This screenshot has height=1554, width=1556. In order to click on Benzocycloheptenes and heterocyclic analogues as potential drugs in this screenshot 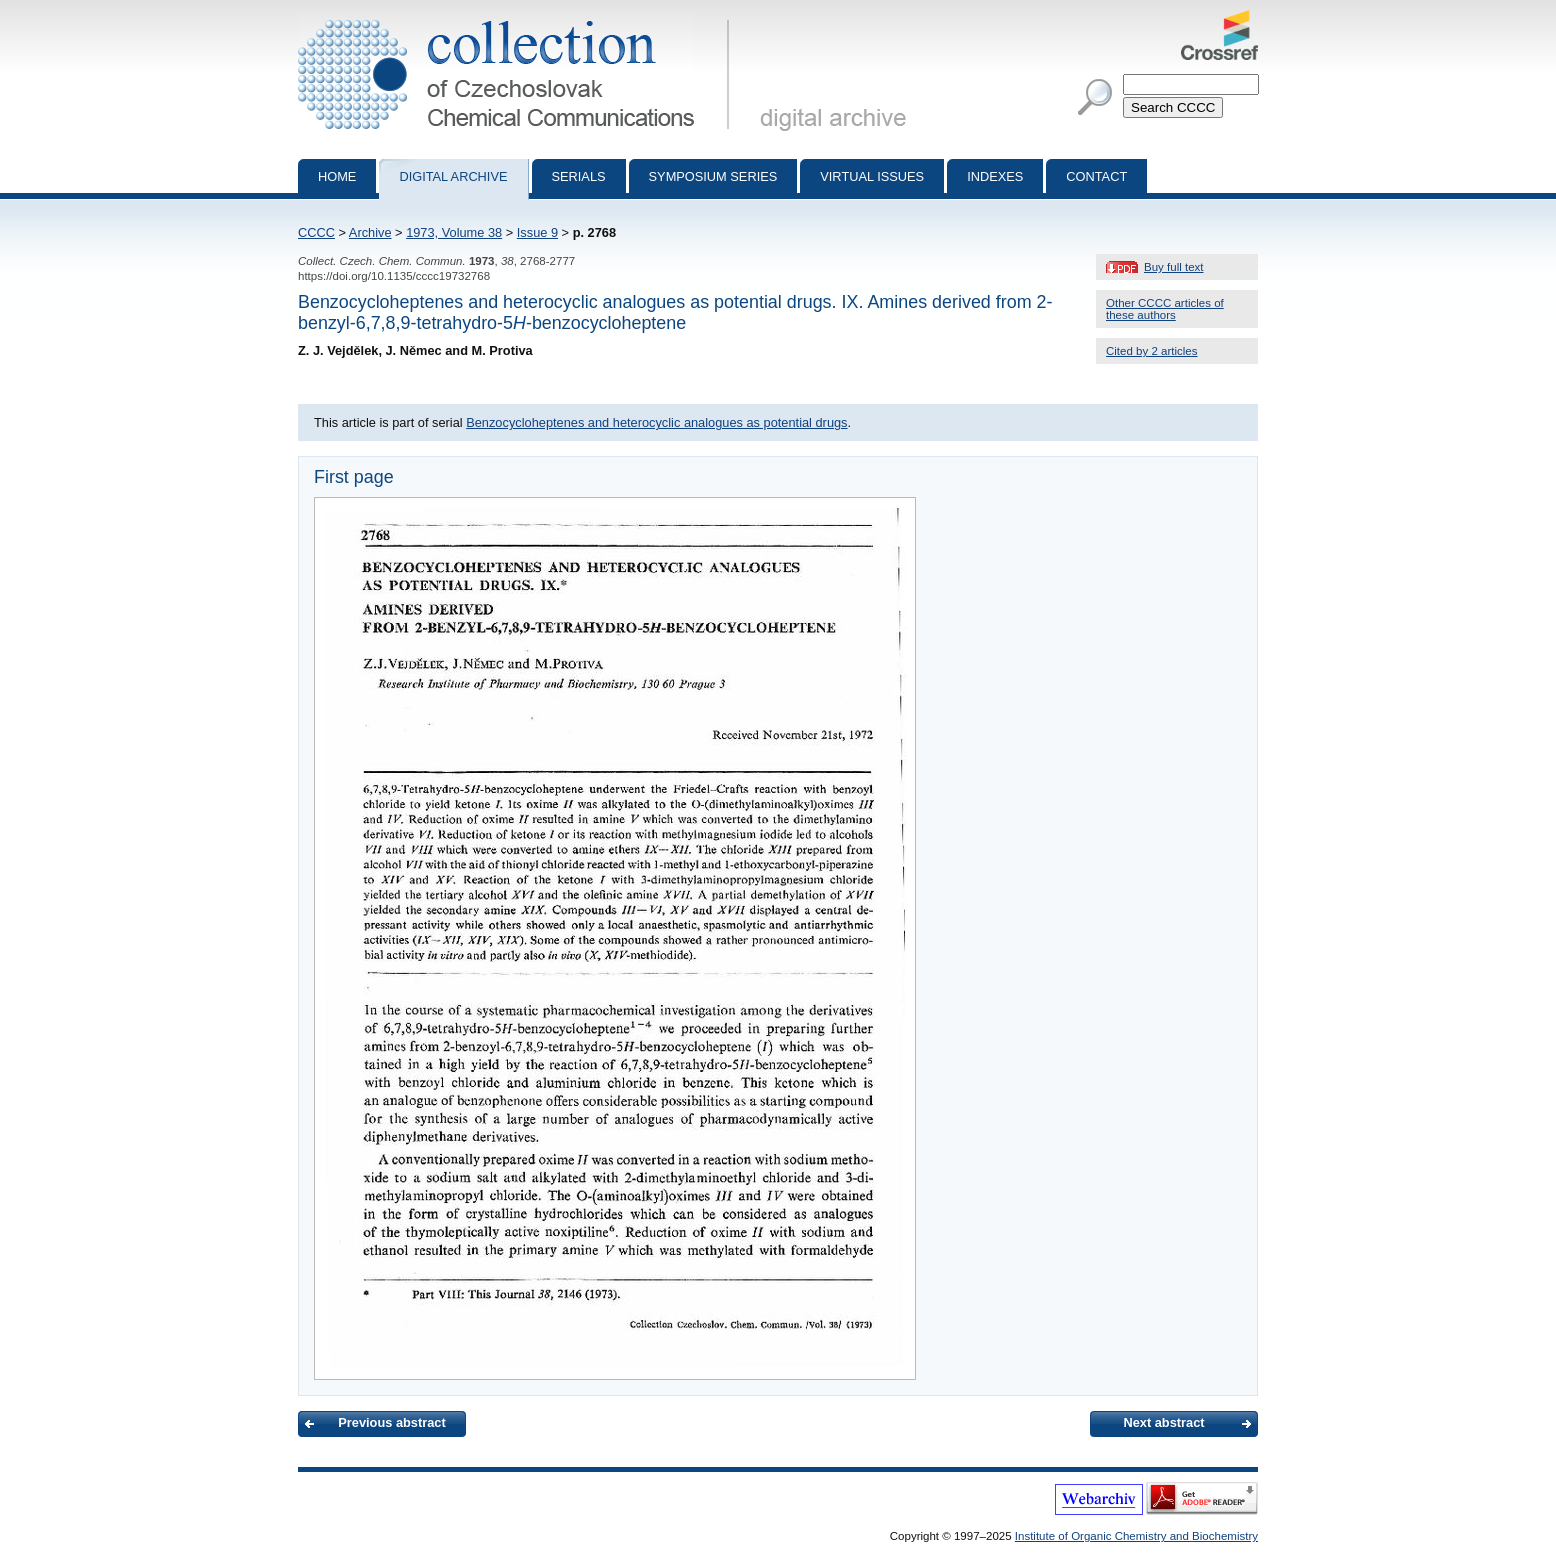, I will do `click(656, 422)`.